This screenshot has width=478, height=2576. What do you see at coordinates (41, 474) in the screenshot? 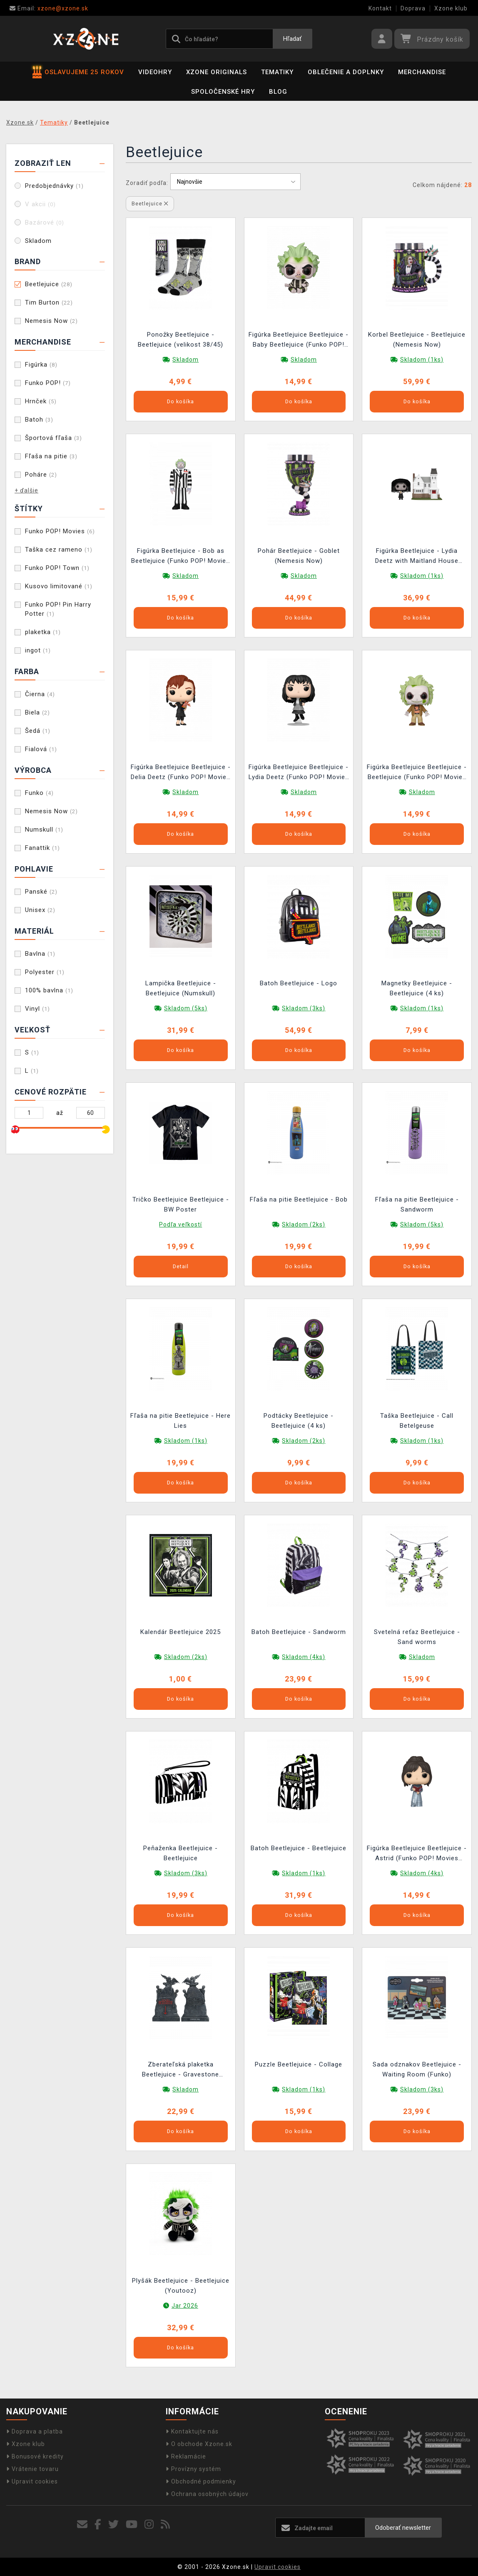
I see `Poháre` at bounding box center [41, 474].